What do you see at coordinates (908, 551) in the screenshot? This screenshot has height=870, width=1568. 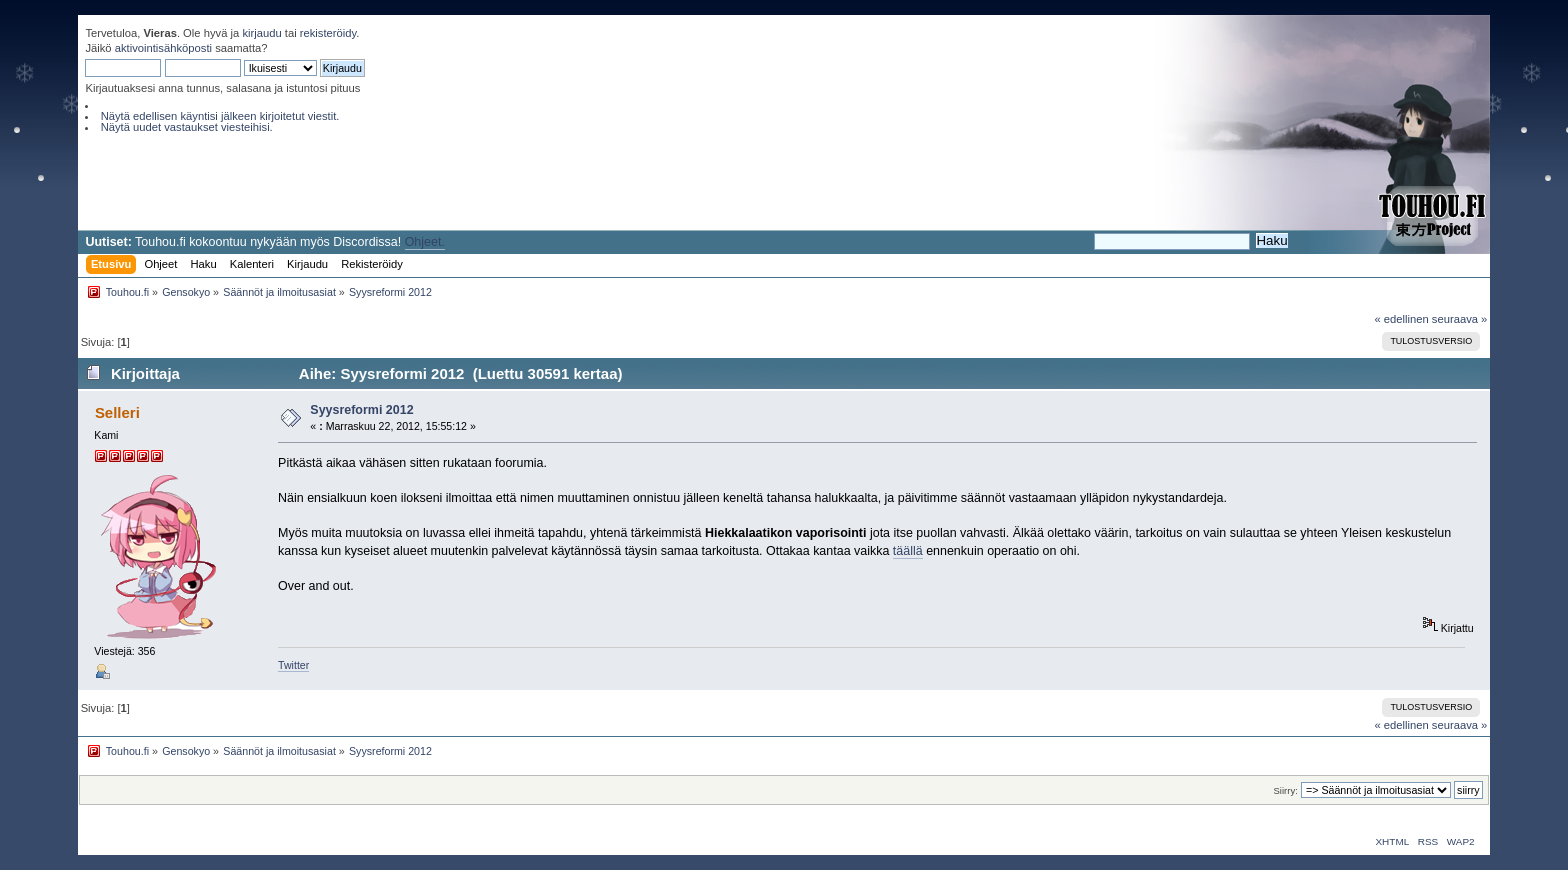 I see `täällä` at bounding box center [908, 551].